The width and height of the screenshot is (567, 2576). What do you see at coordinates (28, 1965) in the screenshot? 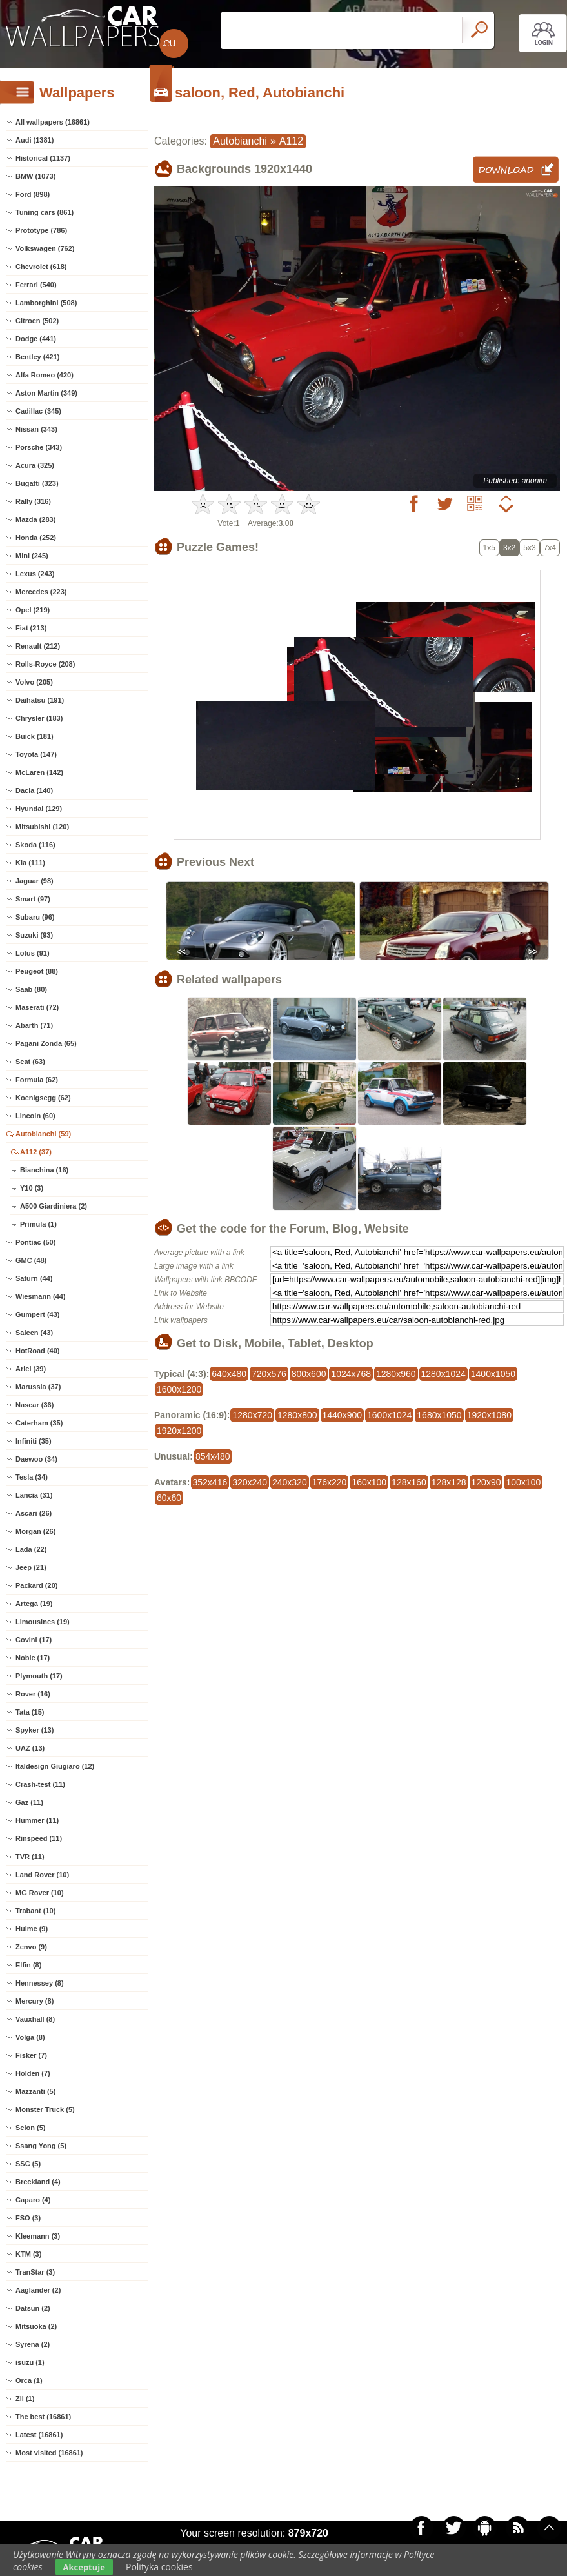
I see `Elfin (8)` at bounding box center [28, 1965].